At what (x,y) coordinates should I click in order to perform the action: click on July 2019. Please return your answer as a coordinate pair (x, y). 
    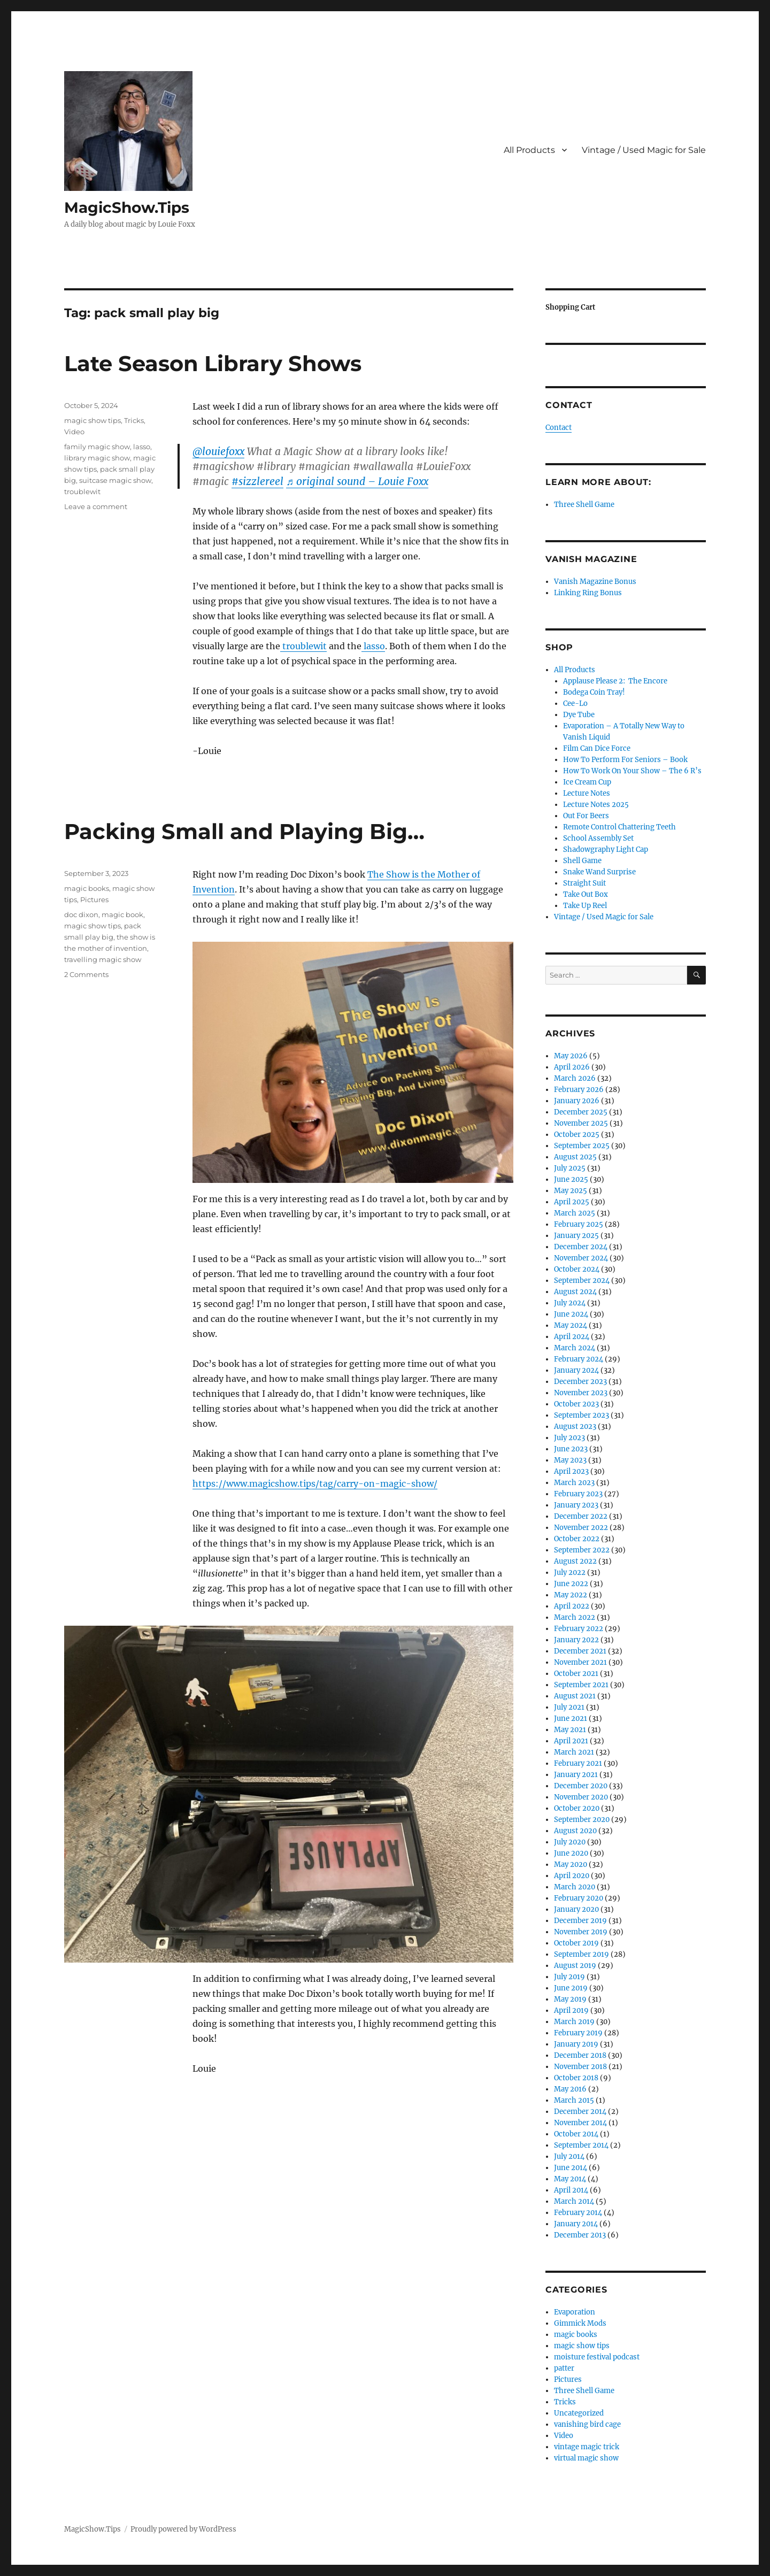
    Looking at the image, I should click on (569, 1976).